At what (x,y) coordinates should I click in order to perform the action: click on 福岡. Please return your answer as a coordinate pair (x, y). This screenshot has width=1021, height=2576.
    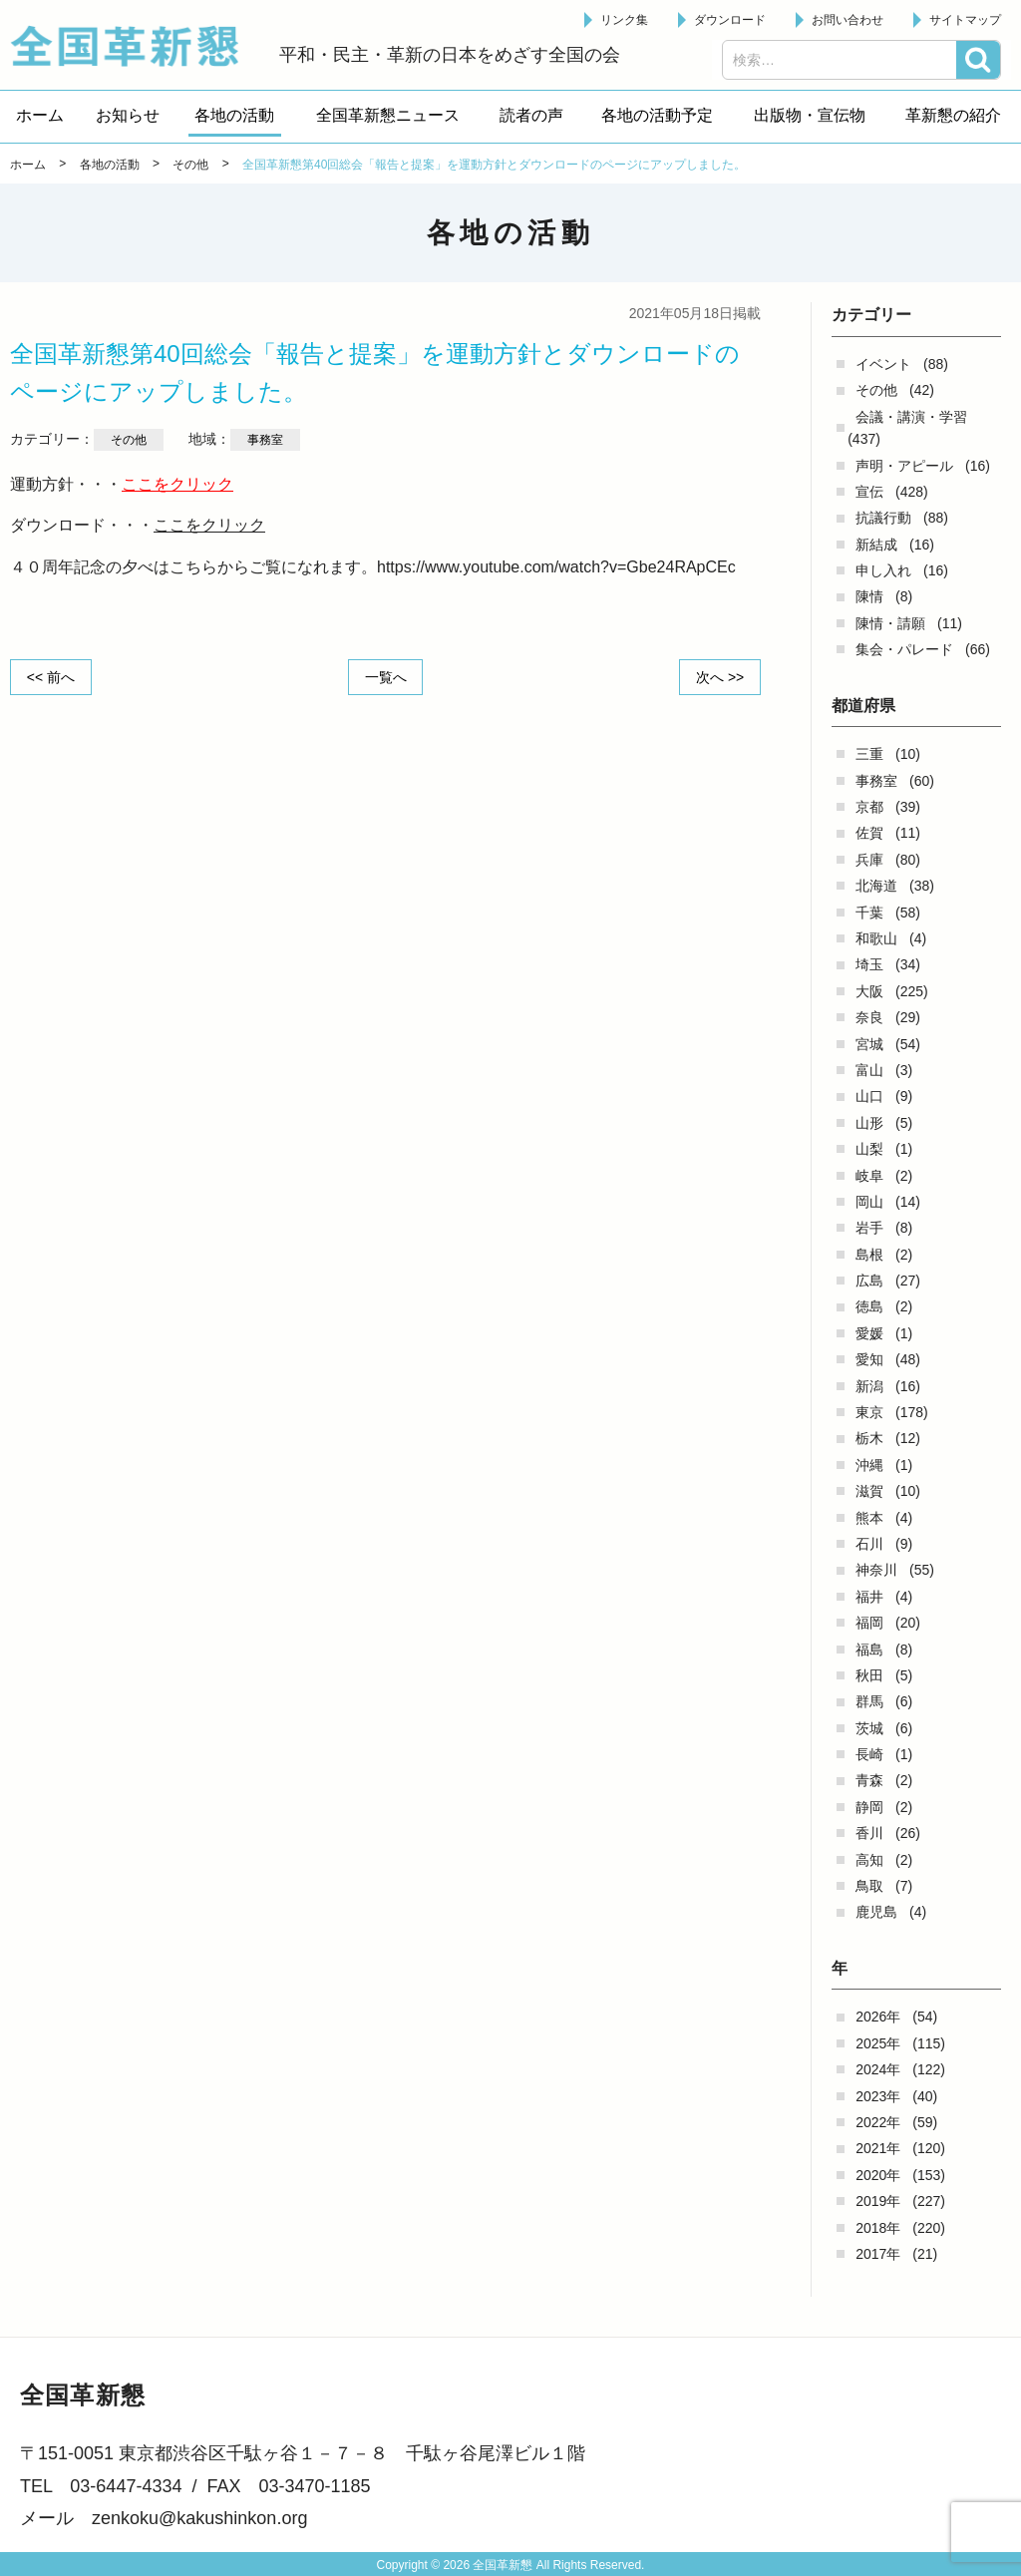
    Looking at the image, I should click on (869, 1623).